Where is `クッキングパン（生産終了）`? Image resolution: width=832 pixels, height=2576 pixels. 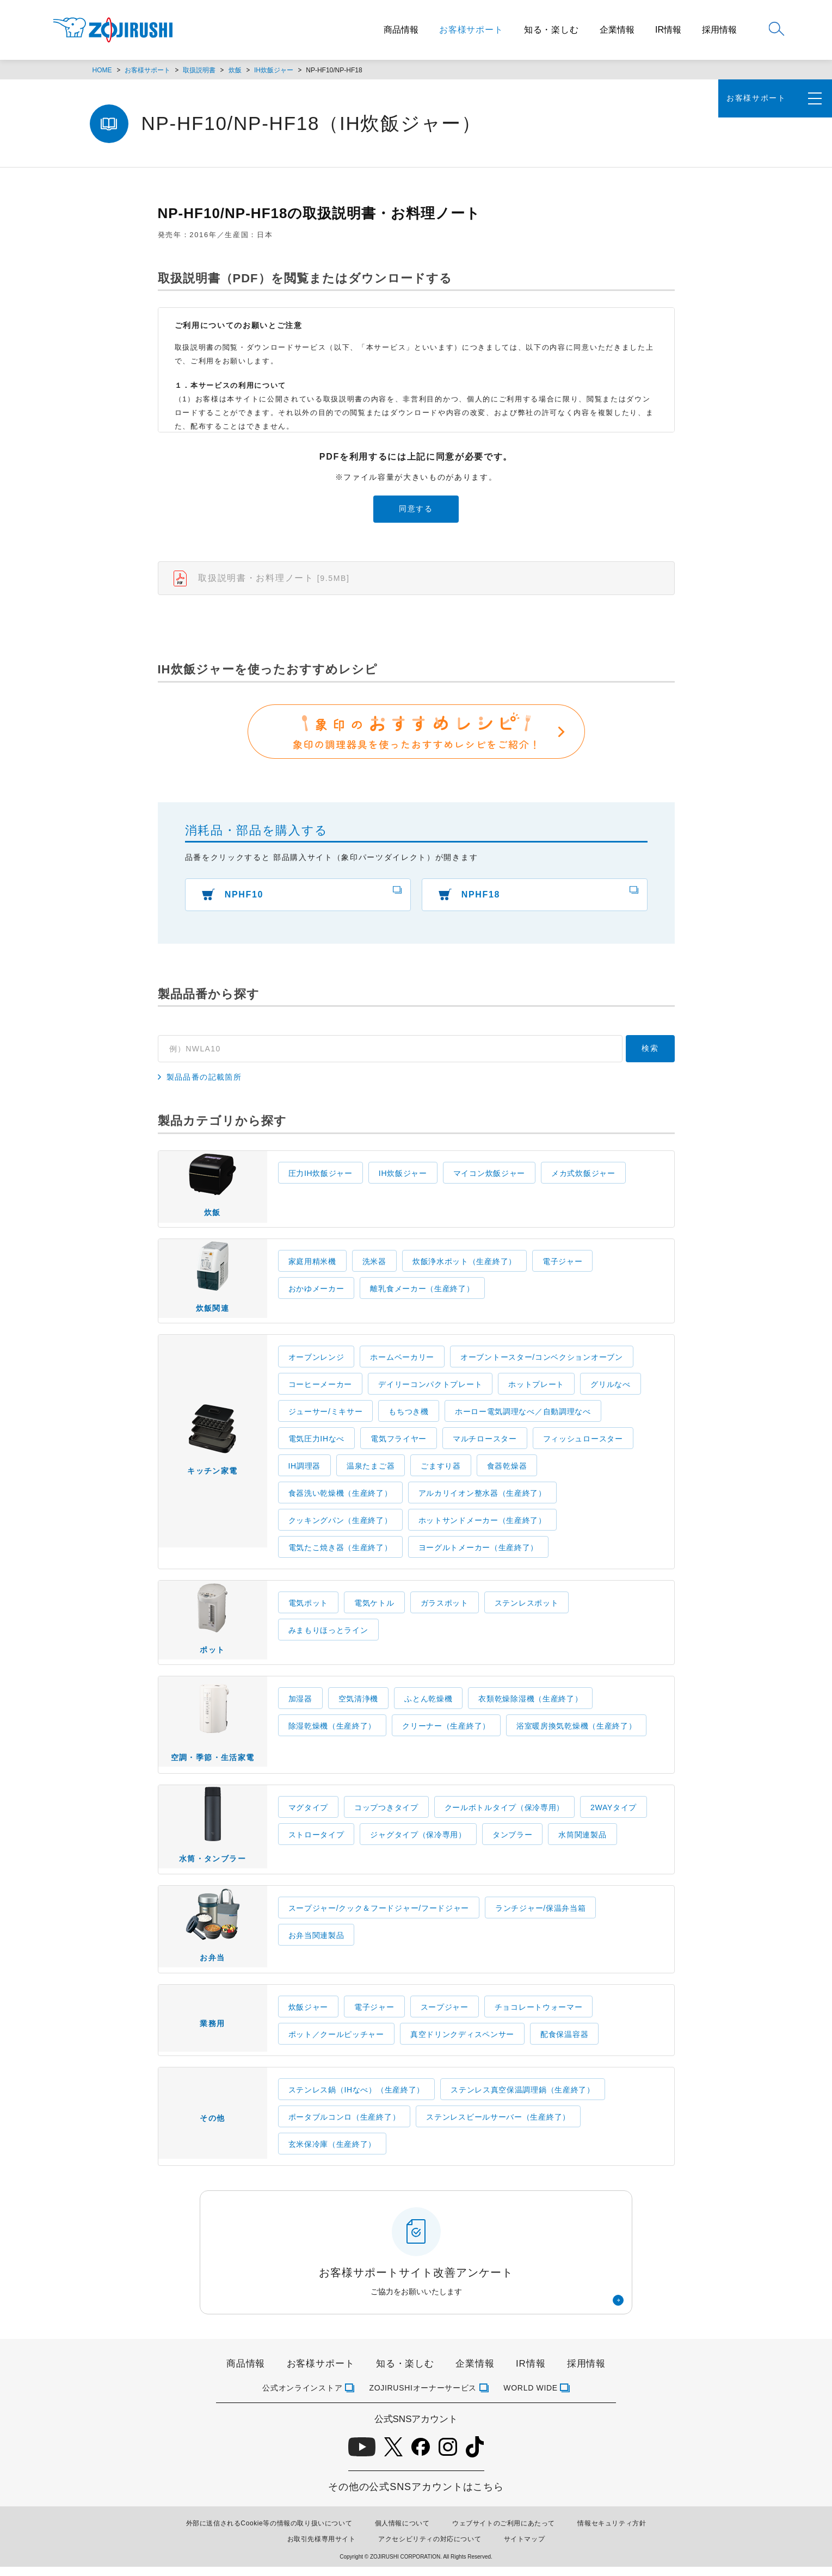 クッキングパン（生産終了） is located at coordinates (340, 1524).